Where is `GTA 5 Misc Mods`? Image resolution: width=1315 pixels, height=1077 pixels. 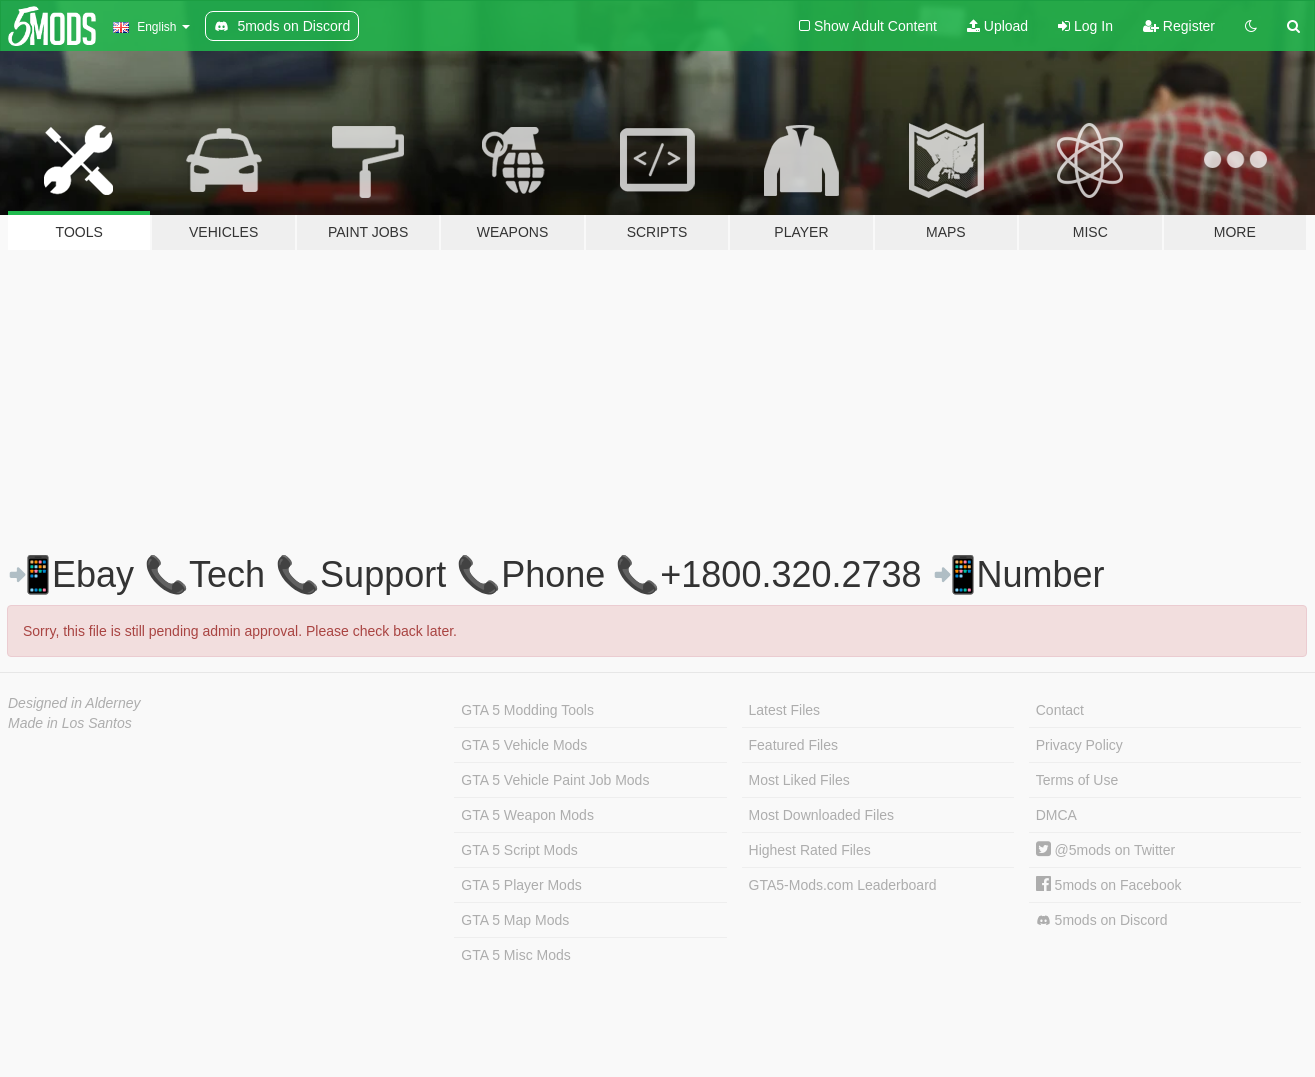 GTA 5 Misc Mods is located at coordinates (515, 955).